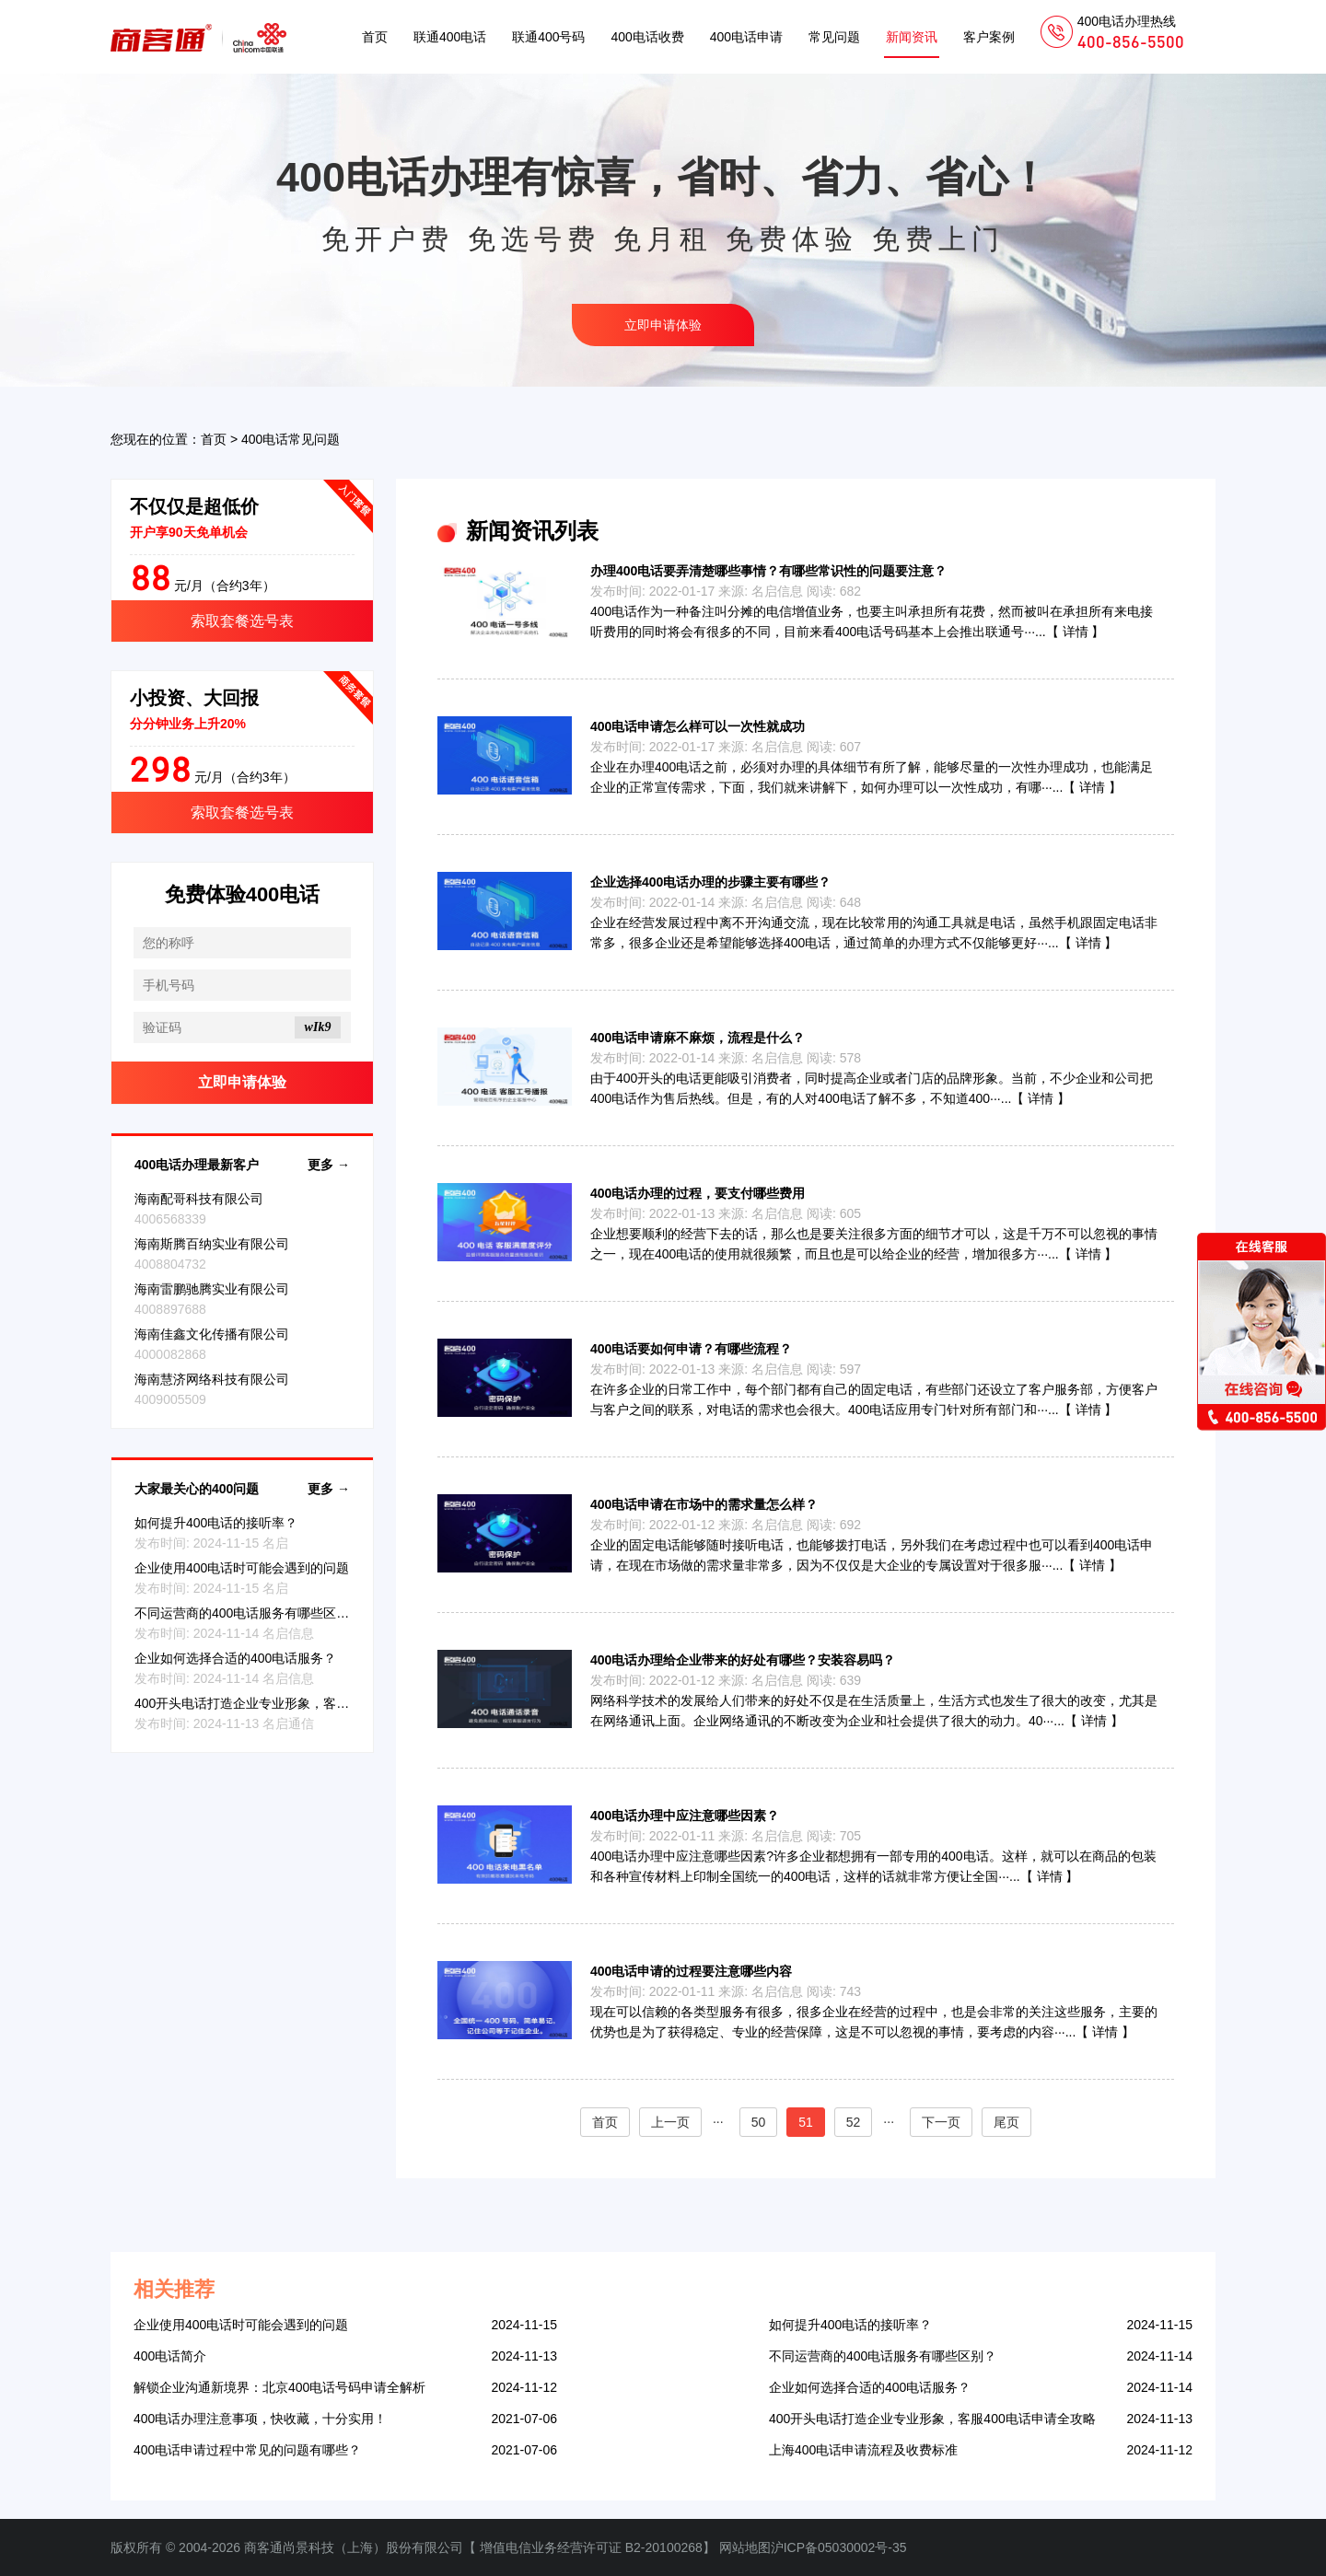 The image size is (1326, 2576). I want to click on 企业使用400电话时可能会遇到的问题, so click(241, 1568).